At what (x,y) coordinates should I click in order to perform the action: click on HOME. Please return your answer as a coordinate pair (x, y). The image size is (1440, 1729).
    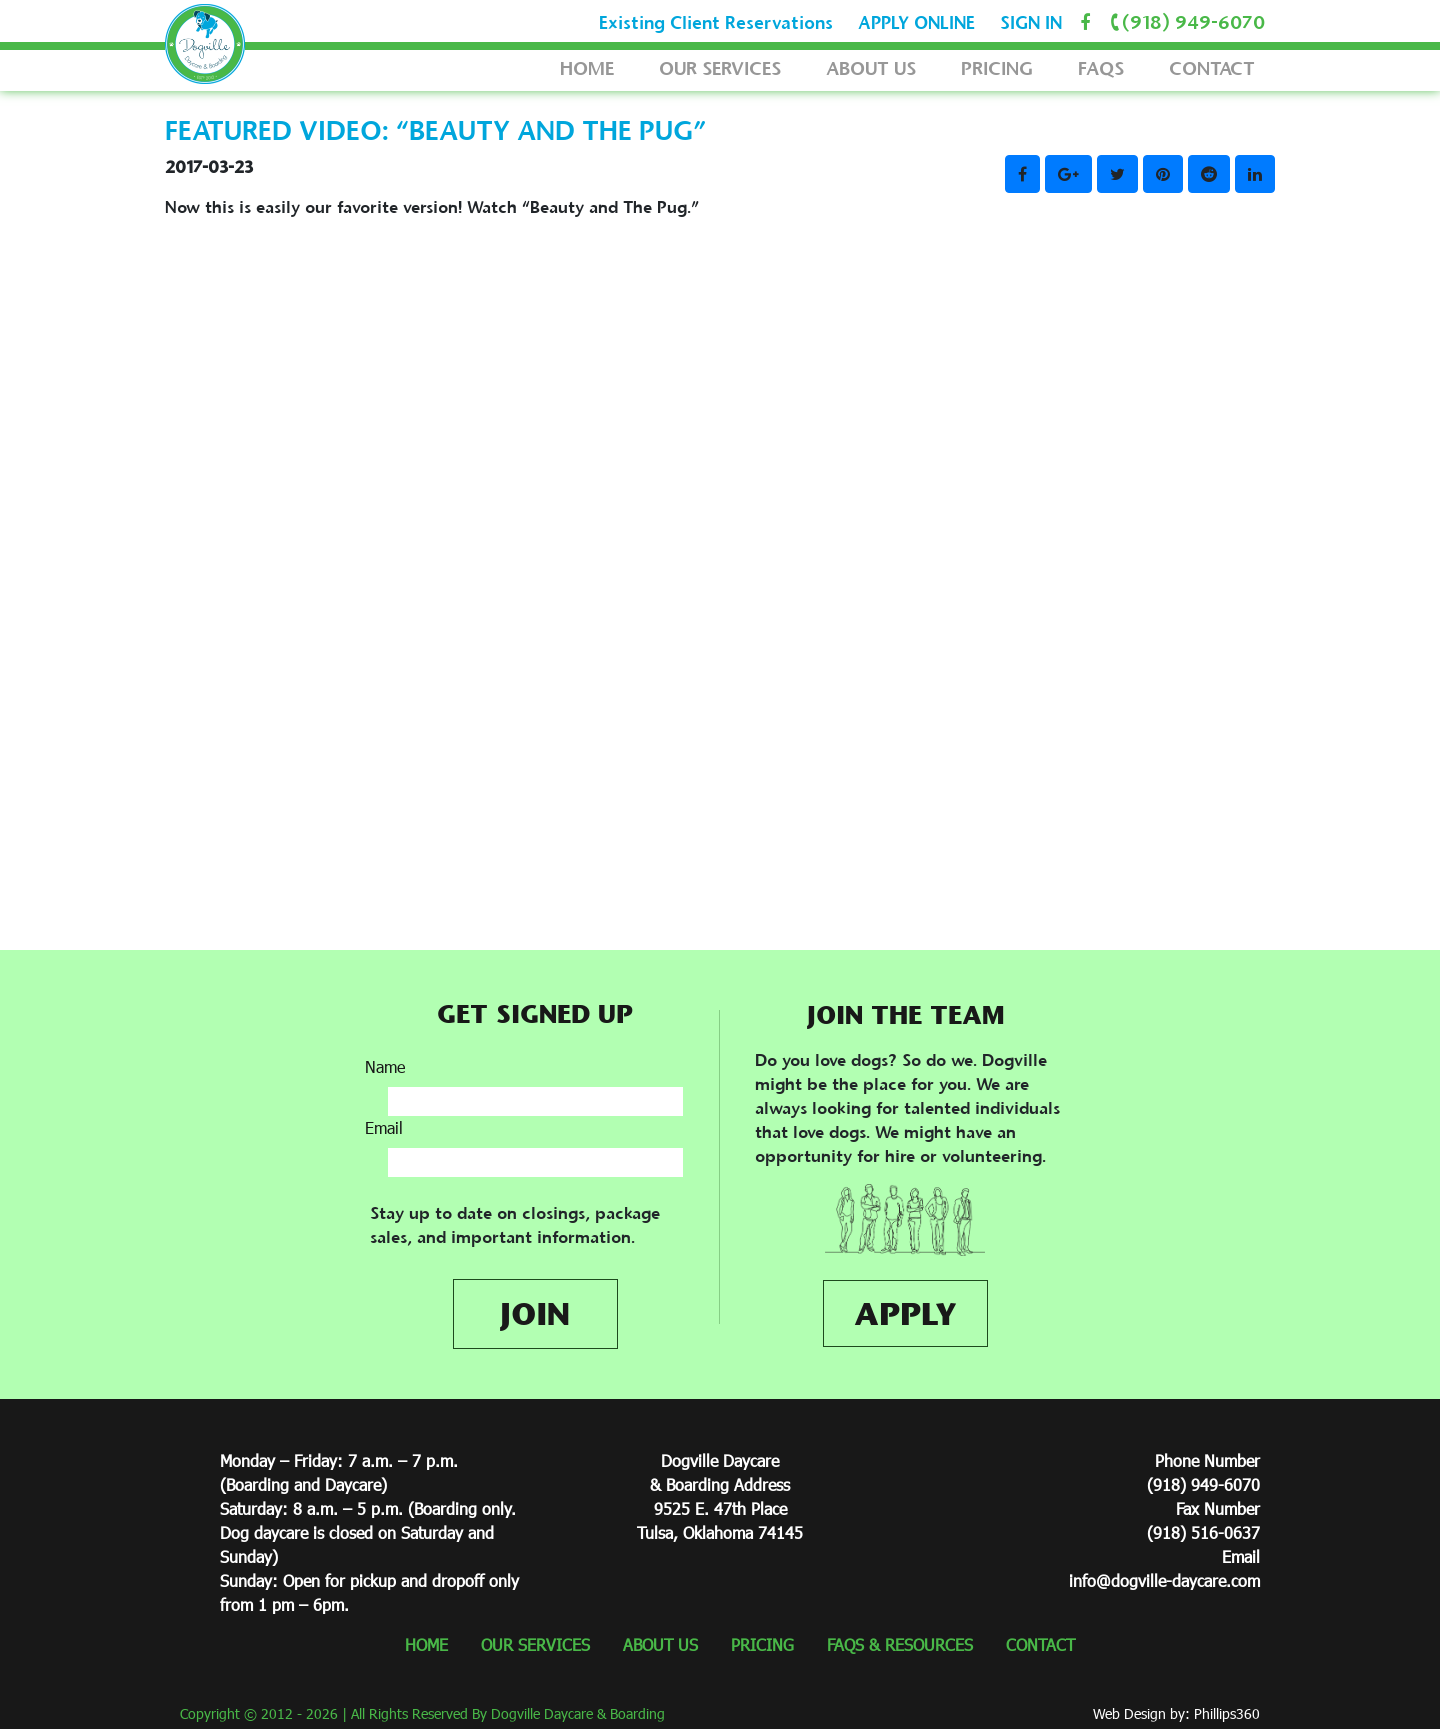
    Looking at the image, I should click on (587, 68).